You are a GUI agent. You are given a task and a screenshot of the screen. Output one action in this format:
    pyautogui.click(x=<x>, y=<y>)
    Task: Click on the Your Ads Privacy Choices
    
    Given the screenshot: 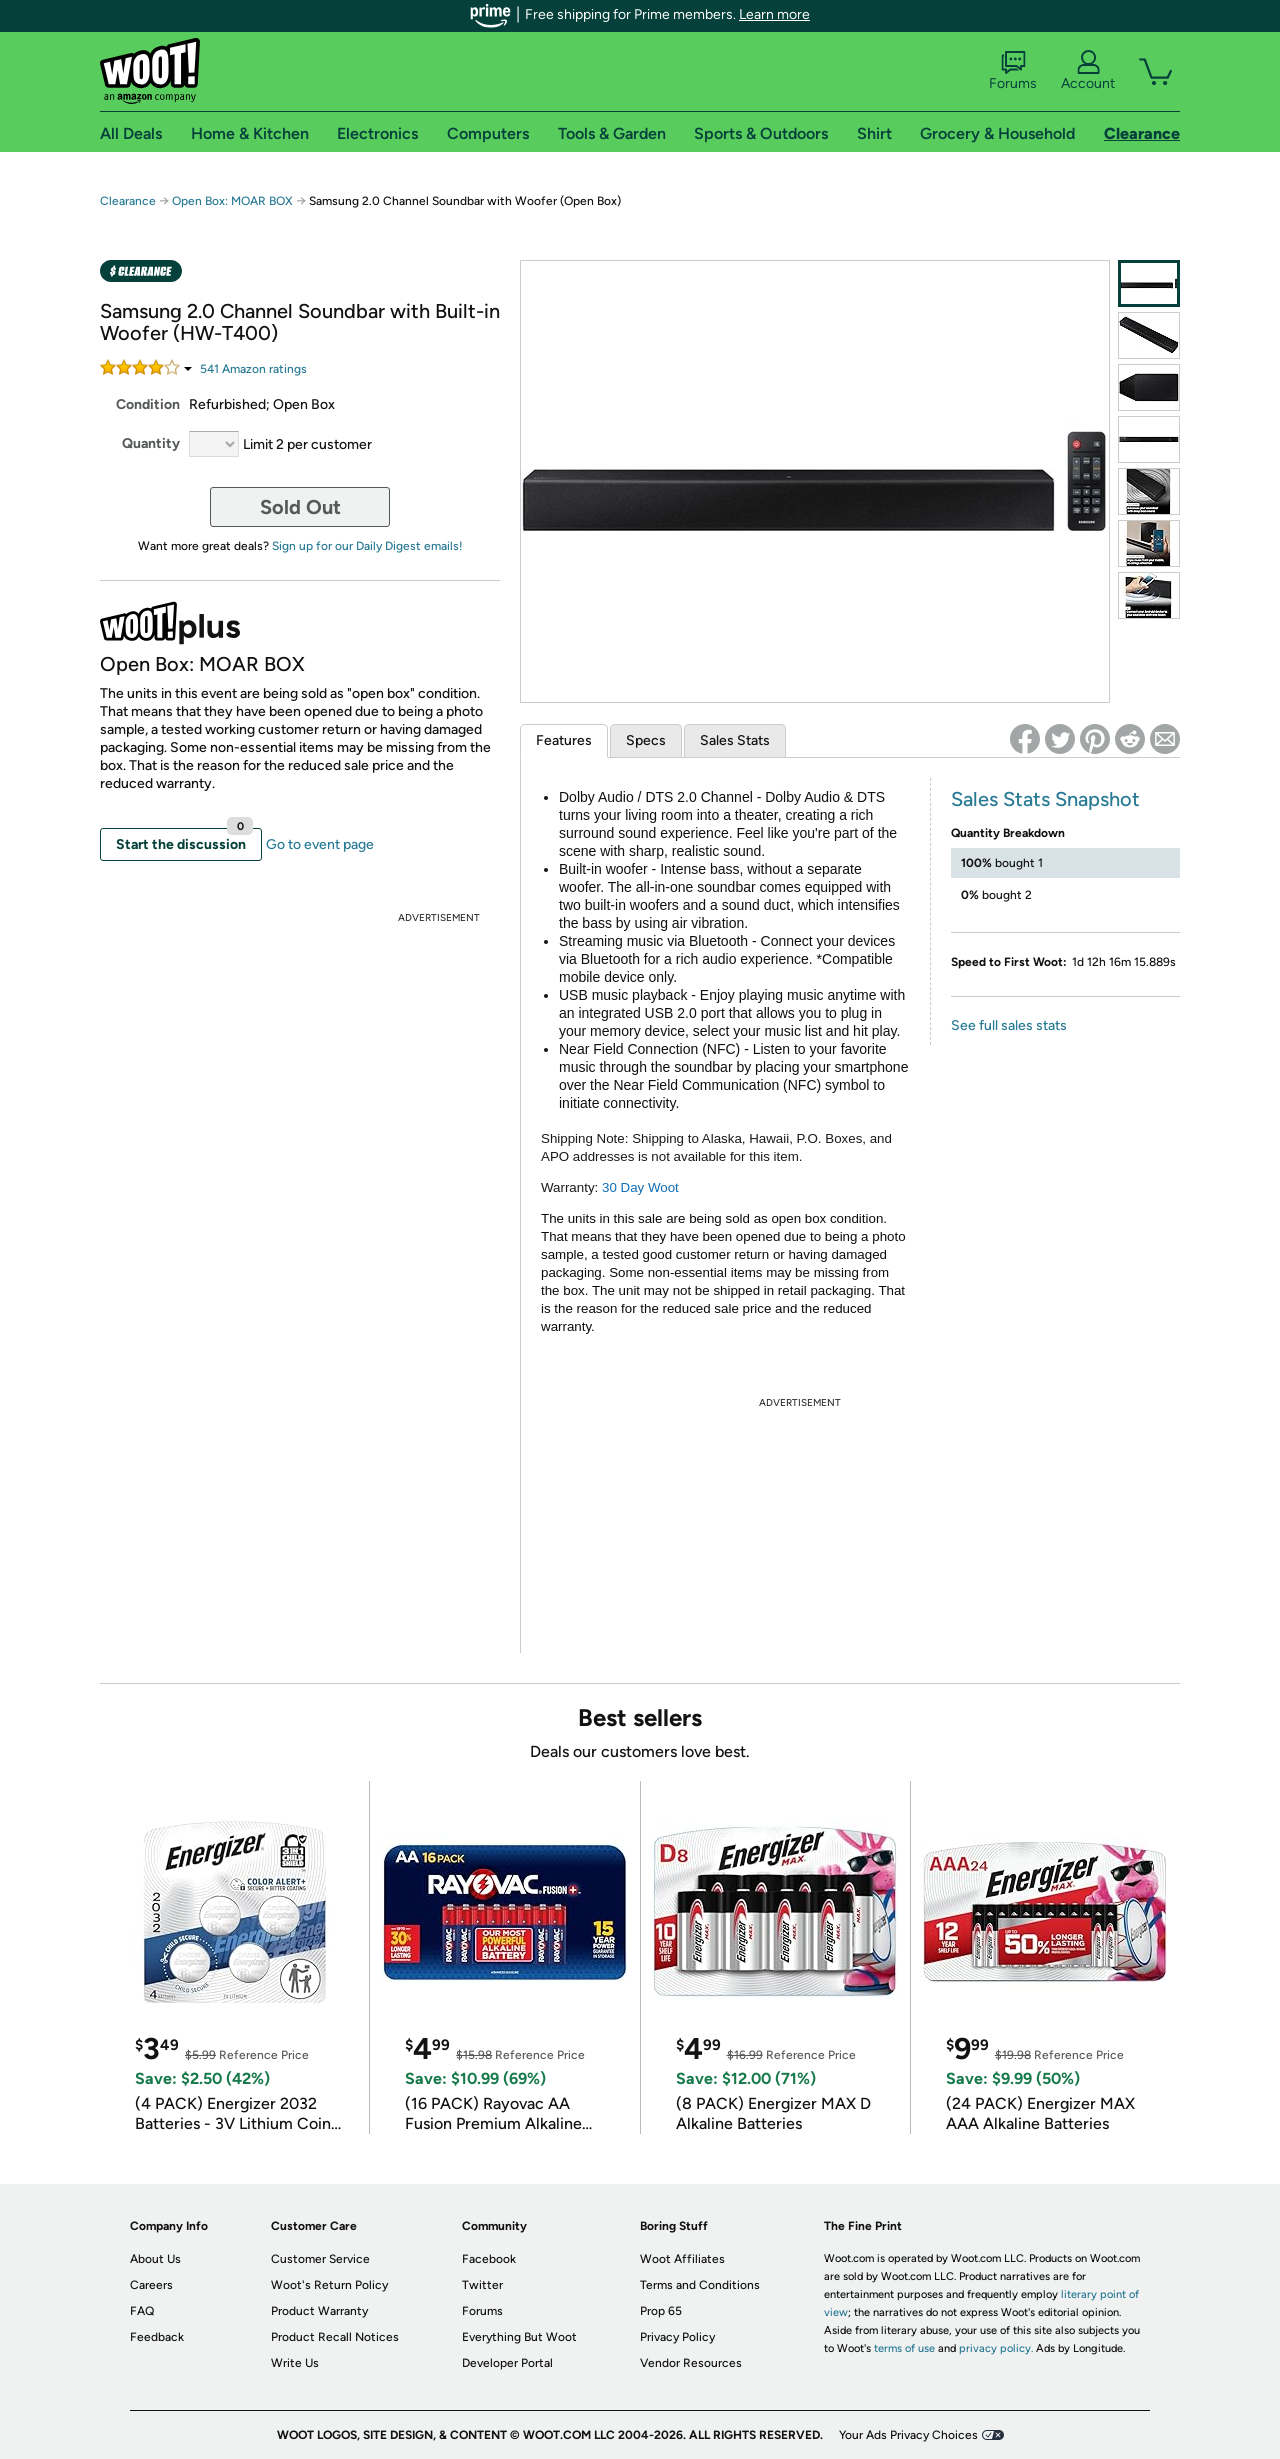 What is the action you would take?
    pyautogui.click(x=908, y=2435)
    